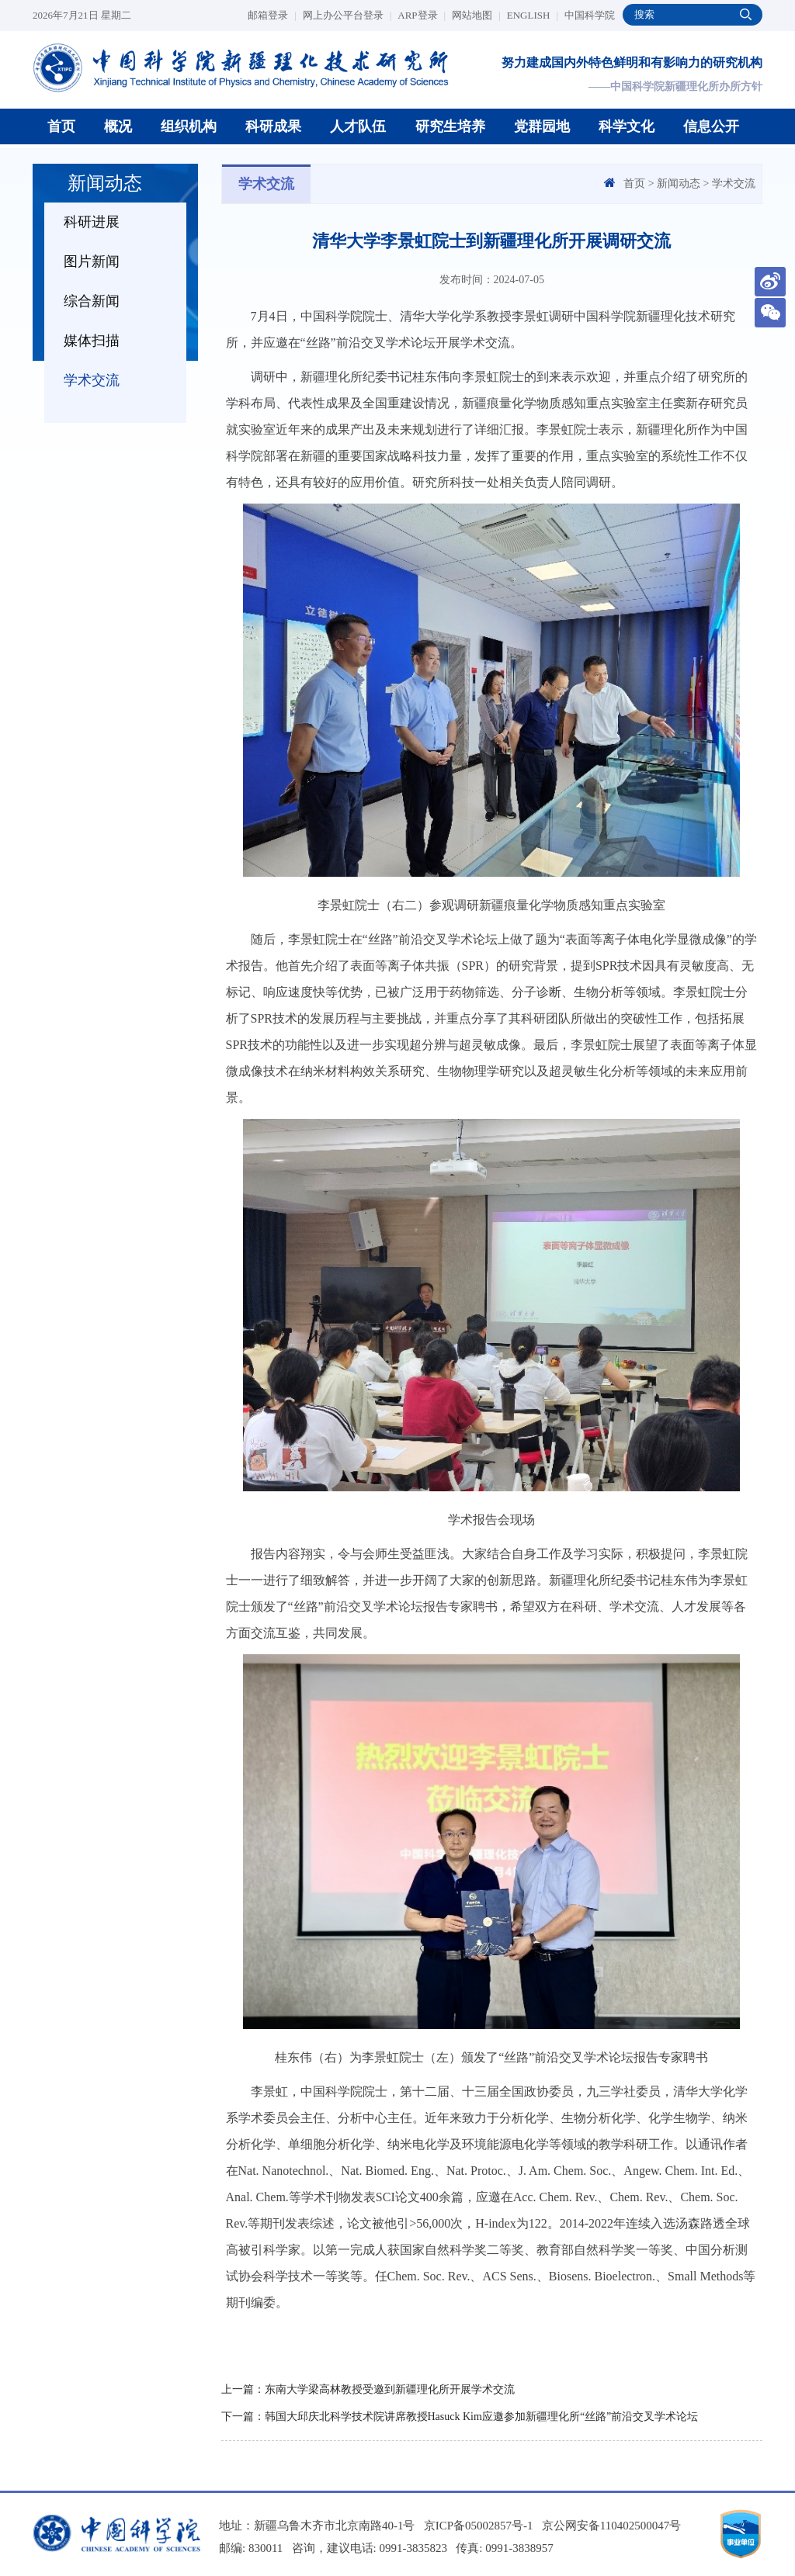 The width and height of the screenshot is (795, 2576). Describe the element at coordinates (92, 301) in the screenshot. I see `综合新闻` at that location.